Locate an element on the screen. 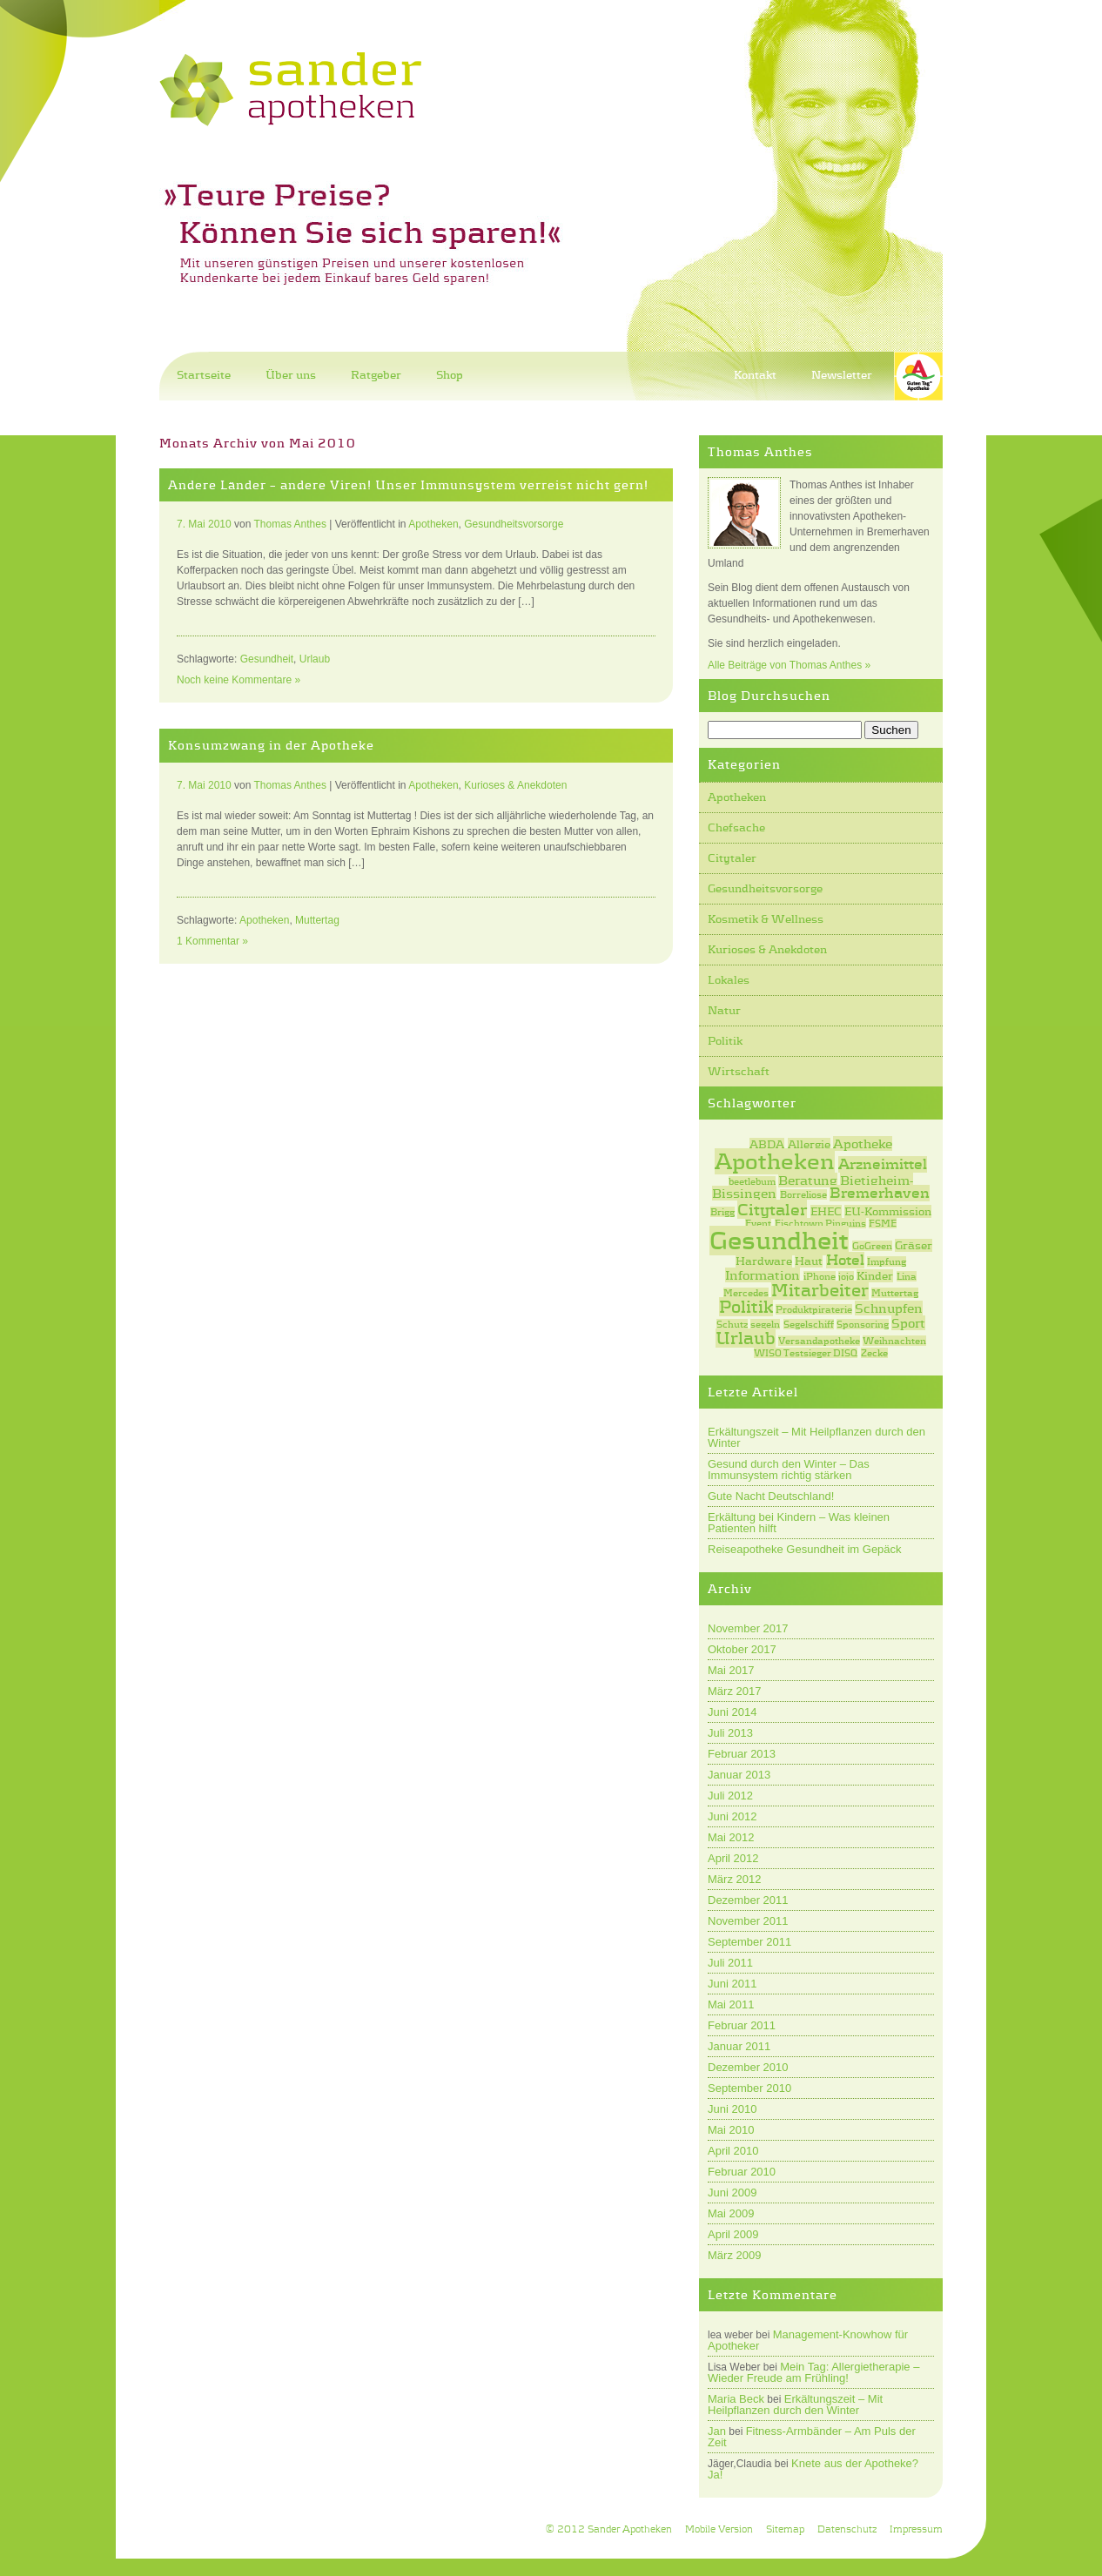 The image size is (1102, 2576). Ratgeber is located at coordinates (376, 374).